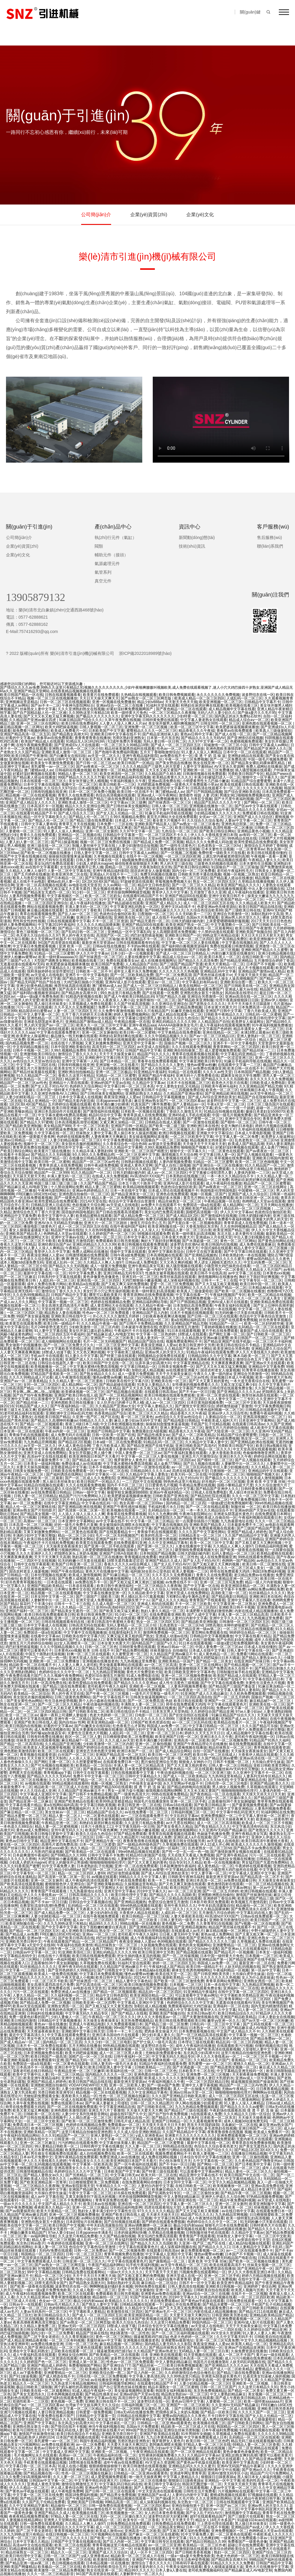 The height and width of the screenshot is (2576, 295). Describe the element at coordinates (90, 1478) in the screenshot. I see `国产一区二区成人久久免费影院` at that location.